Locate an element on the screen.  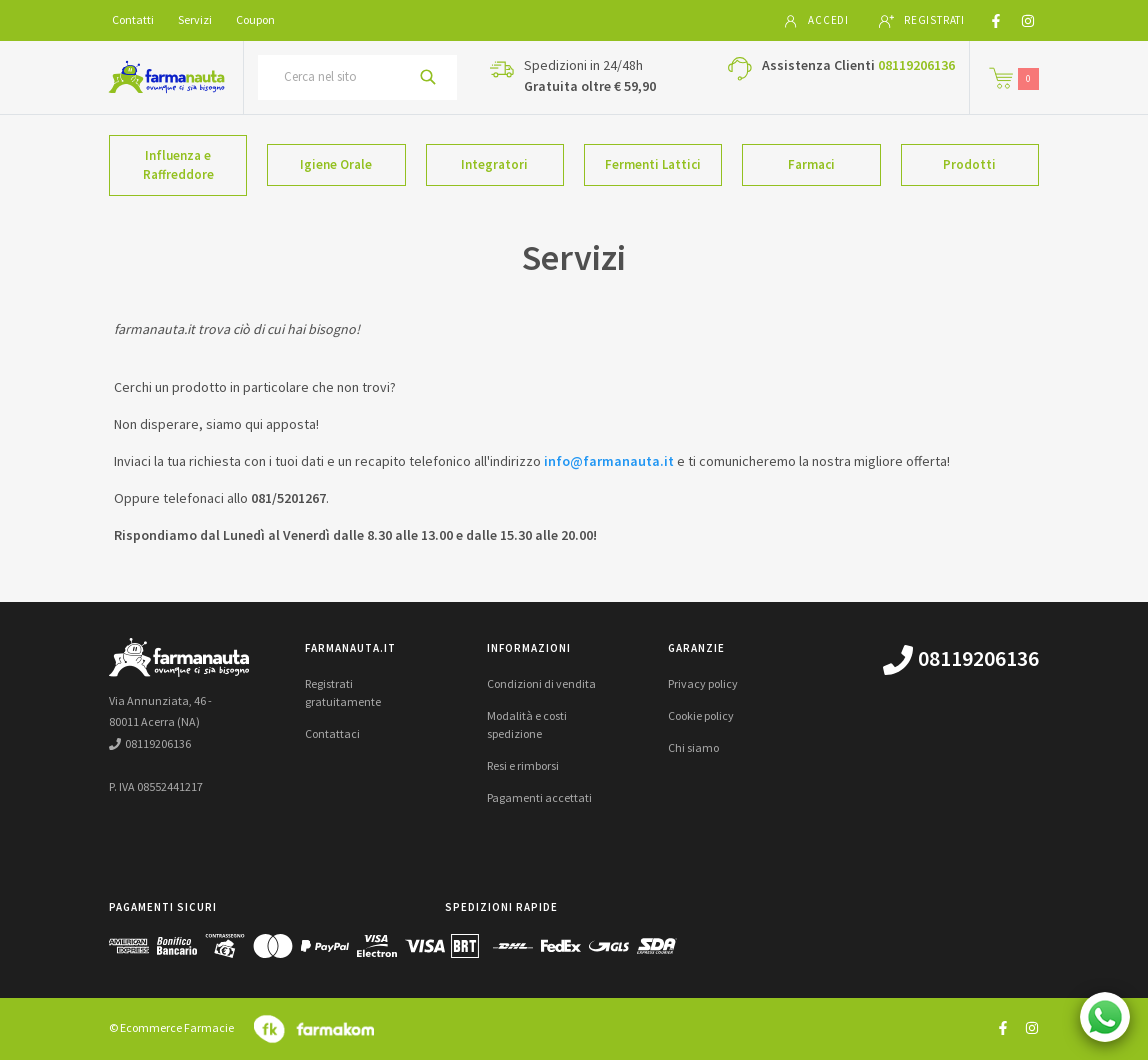
Influenza e Raffreddore is located at coordinates (178, 165).